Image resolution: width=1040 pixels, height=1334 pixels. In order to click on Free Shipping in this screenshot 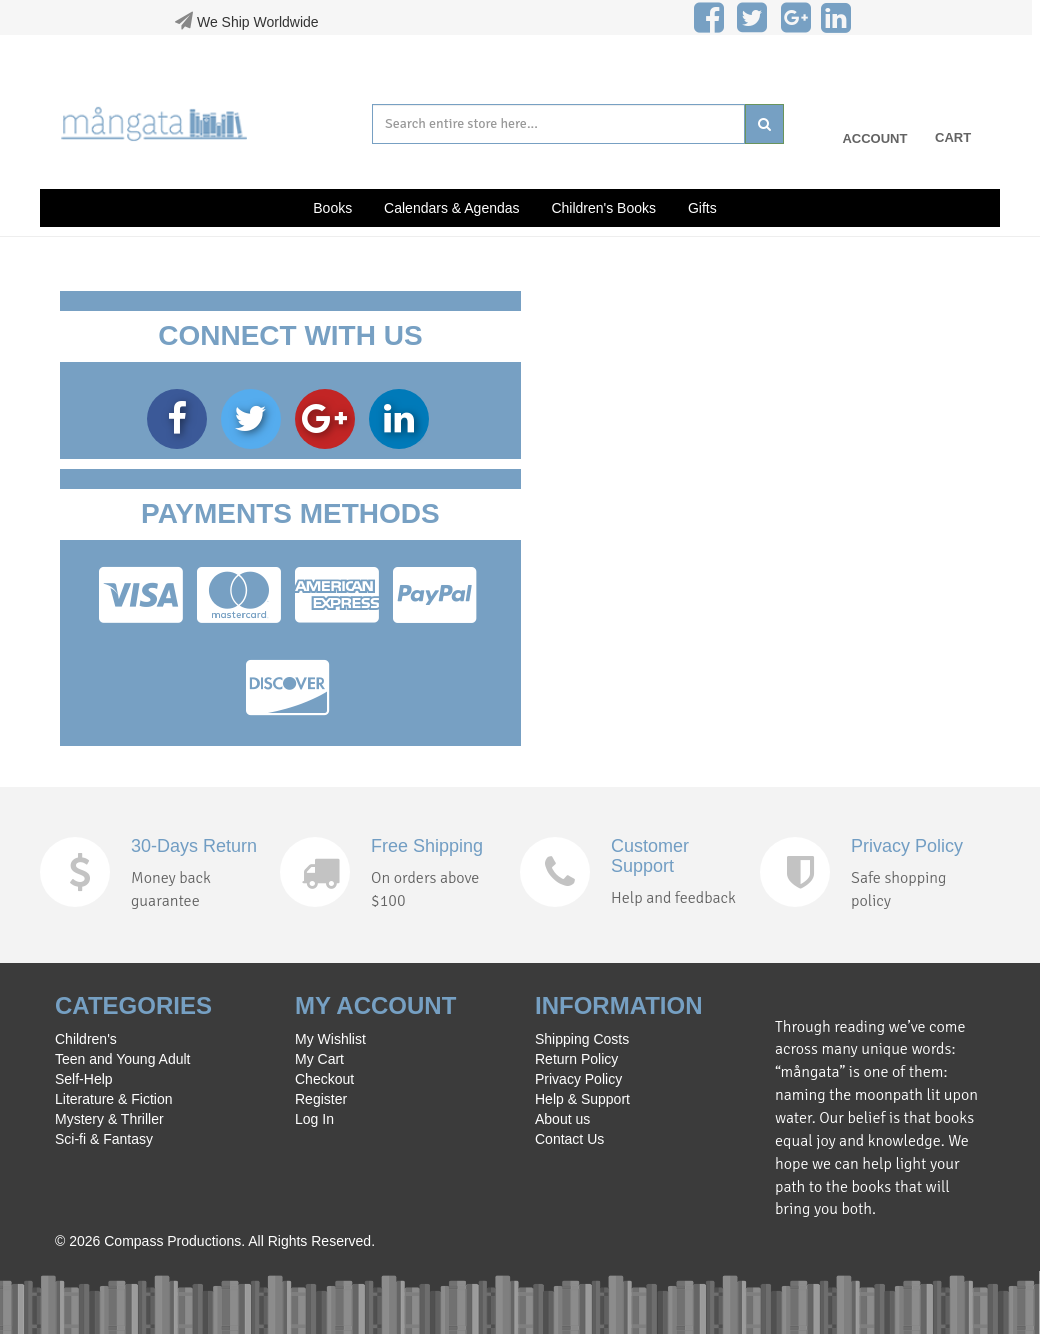, I will do `click(427, 846)`.